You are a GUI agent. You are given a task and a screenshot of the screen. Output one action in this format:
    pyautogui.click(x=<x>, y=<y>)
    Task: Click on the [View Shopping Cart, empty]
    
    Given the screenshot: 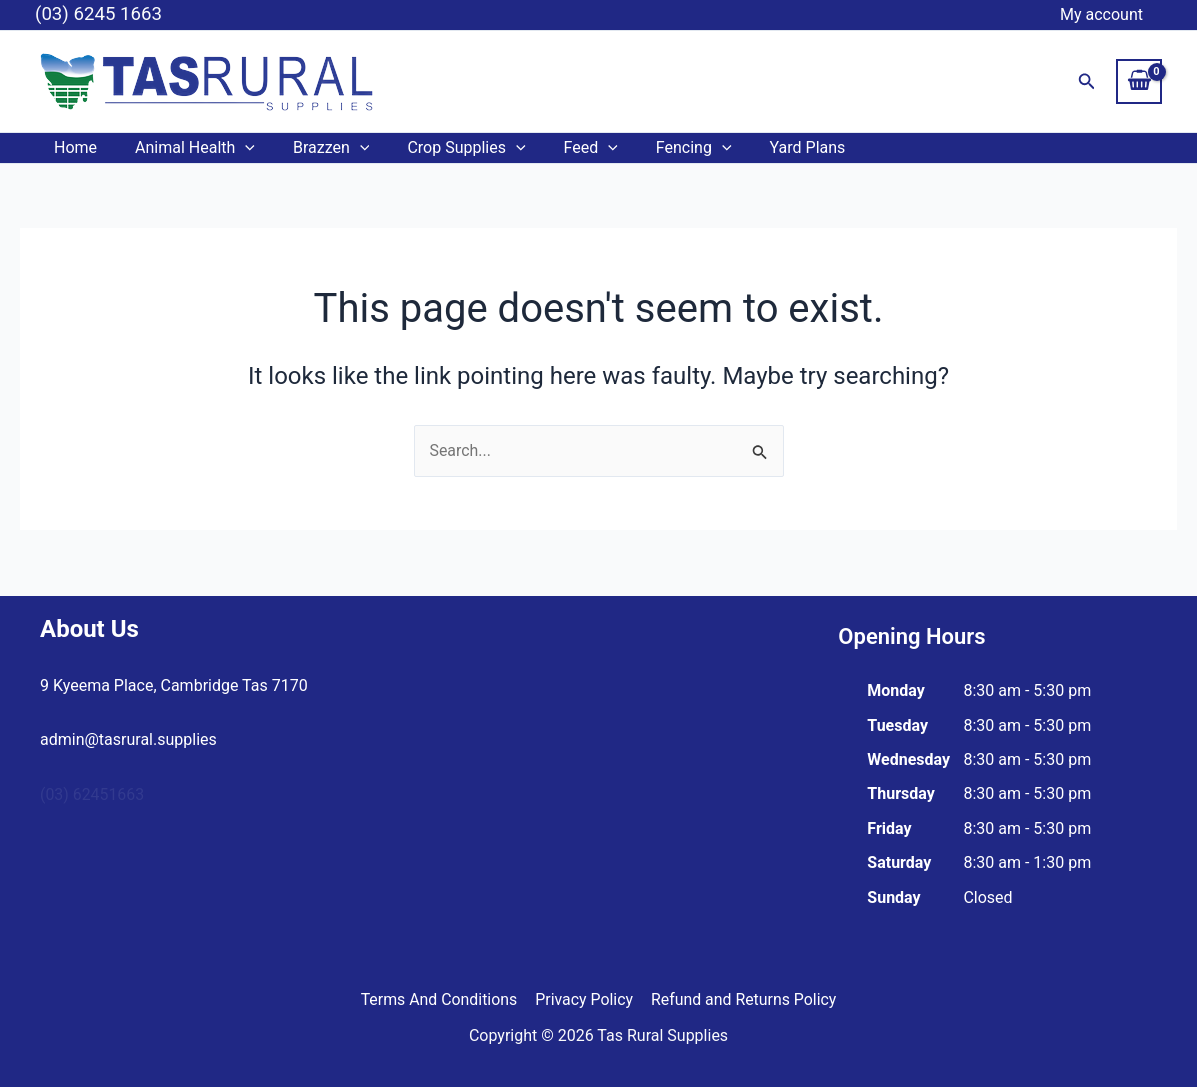 What is the action you would take?
    pyautogui.click(x=1139, y=81)
    